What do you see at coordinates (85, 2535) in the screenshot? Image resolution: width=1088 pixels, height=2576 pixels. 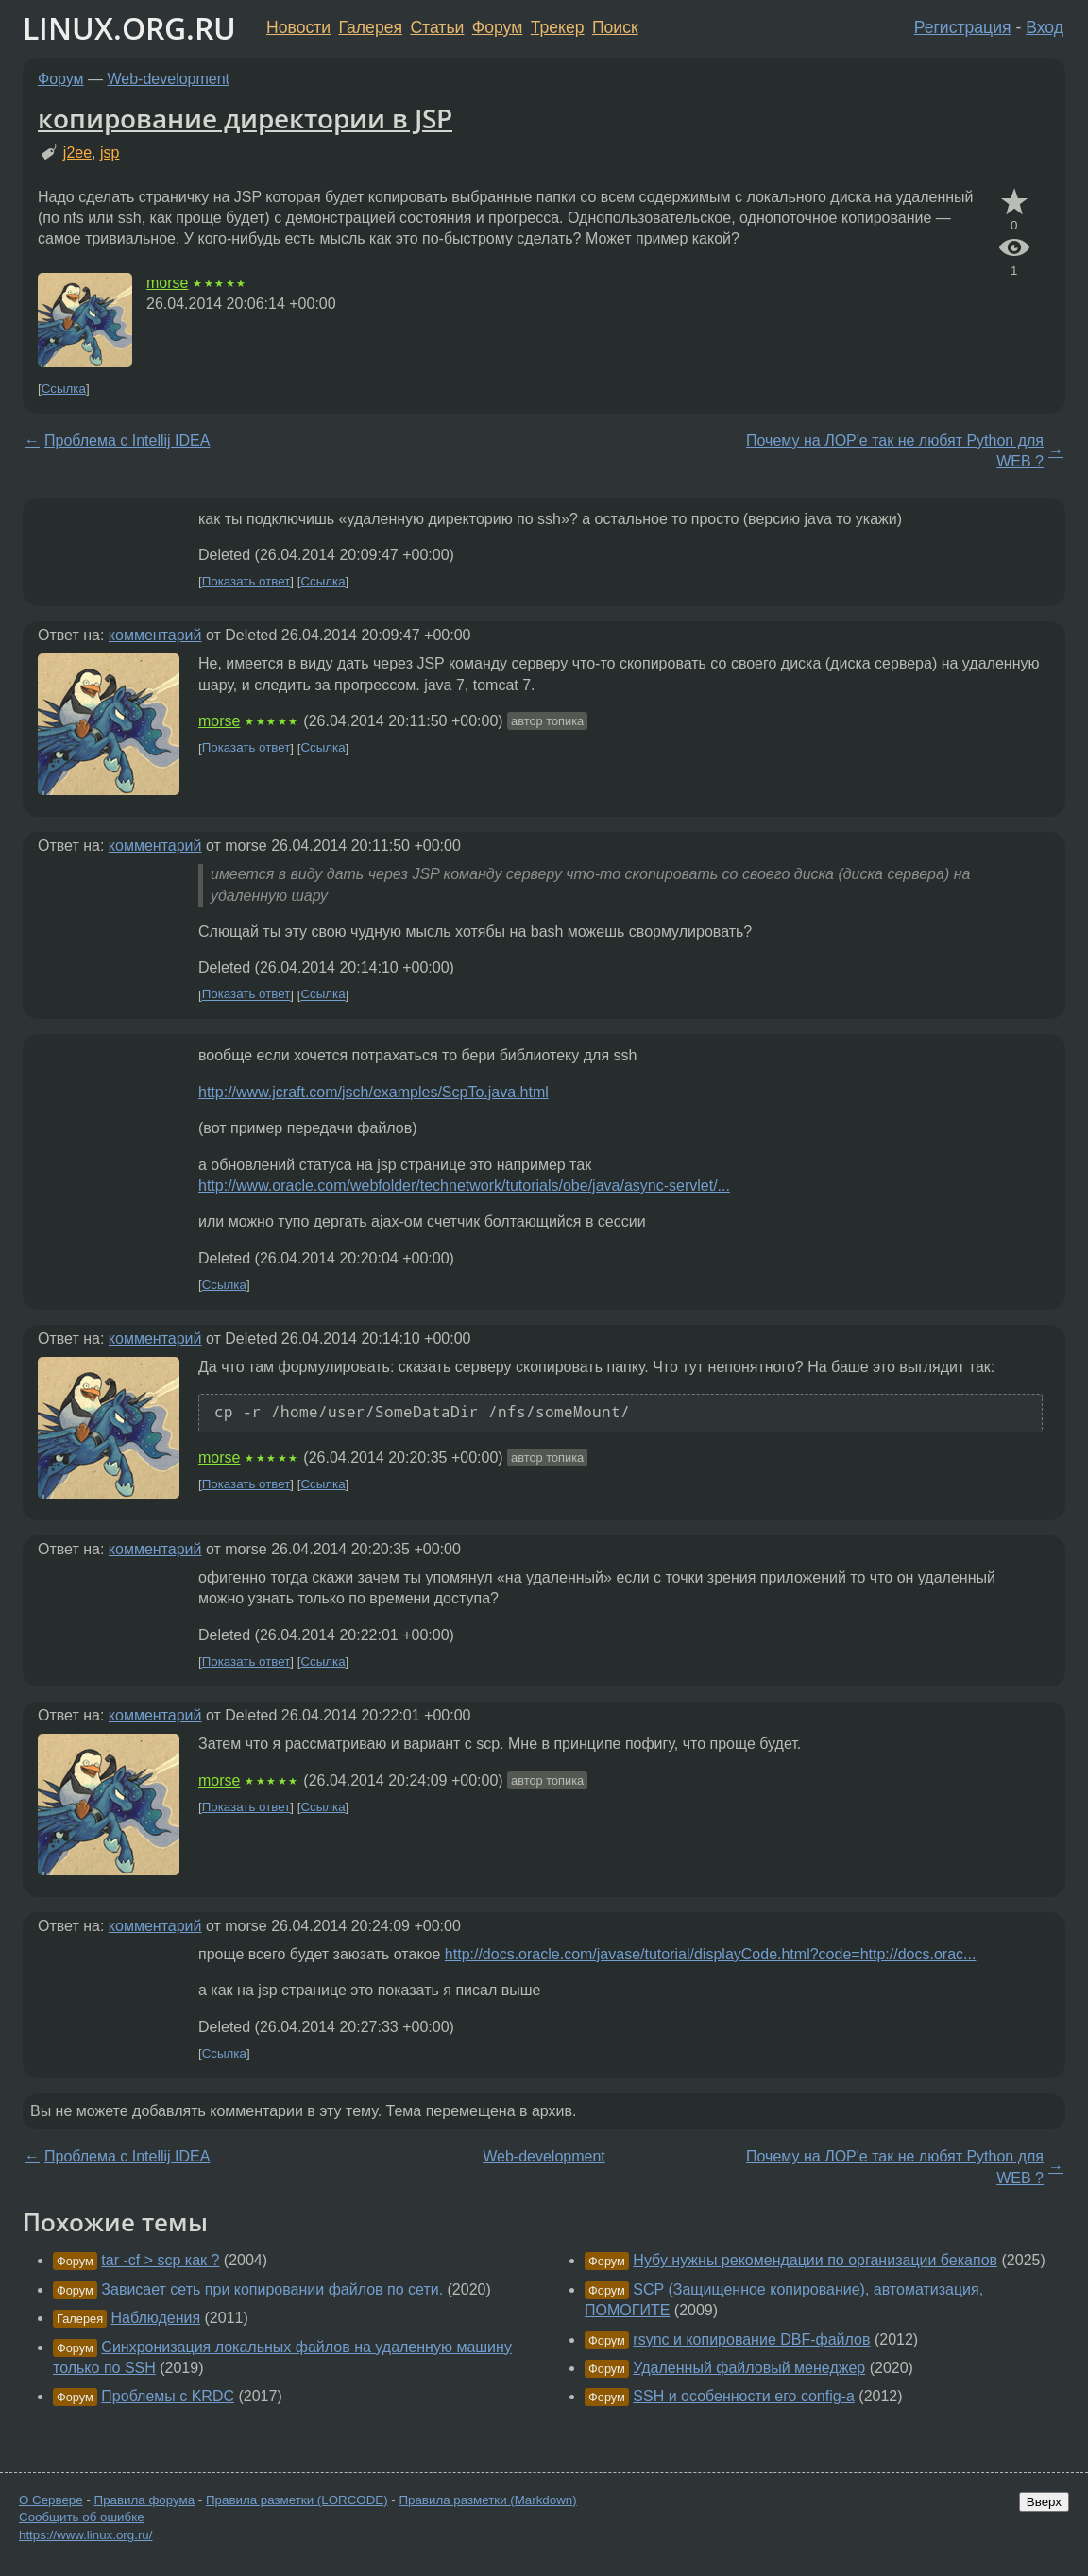 I see `https://www.linux.org.ru/` at bounding box center [85, 2535].